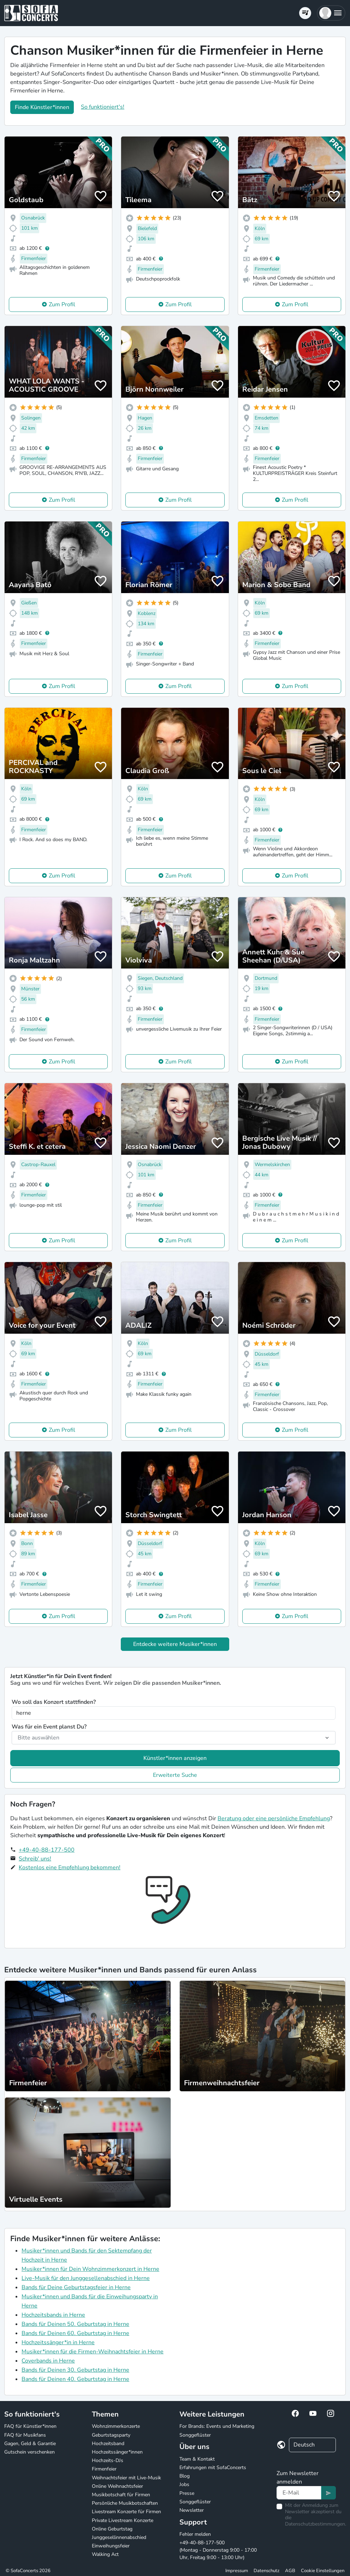 This screenshot has height=2576, width=350. I want to click on Songgeflüster, so click(195, 2435).